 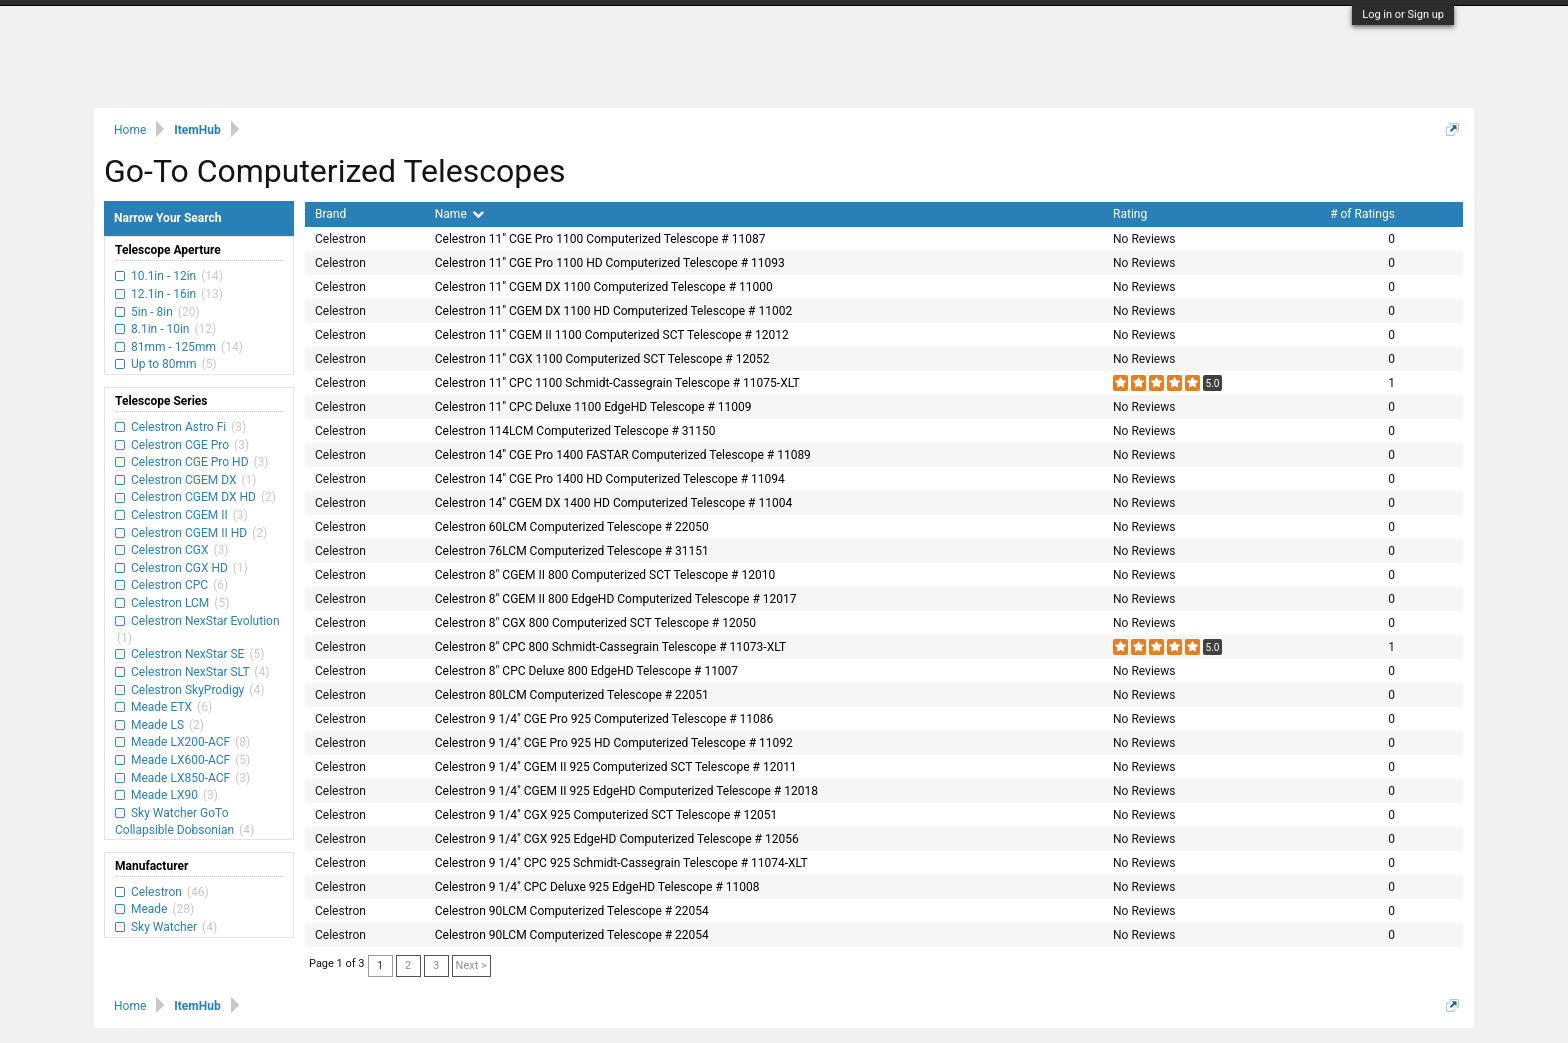 I want to click on Celestron 14" CGEM DX 1400 HD Computerized Telescope # 11004, so click(x=613, y=503).